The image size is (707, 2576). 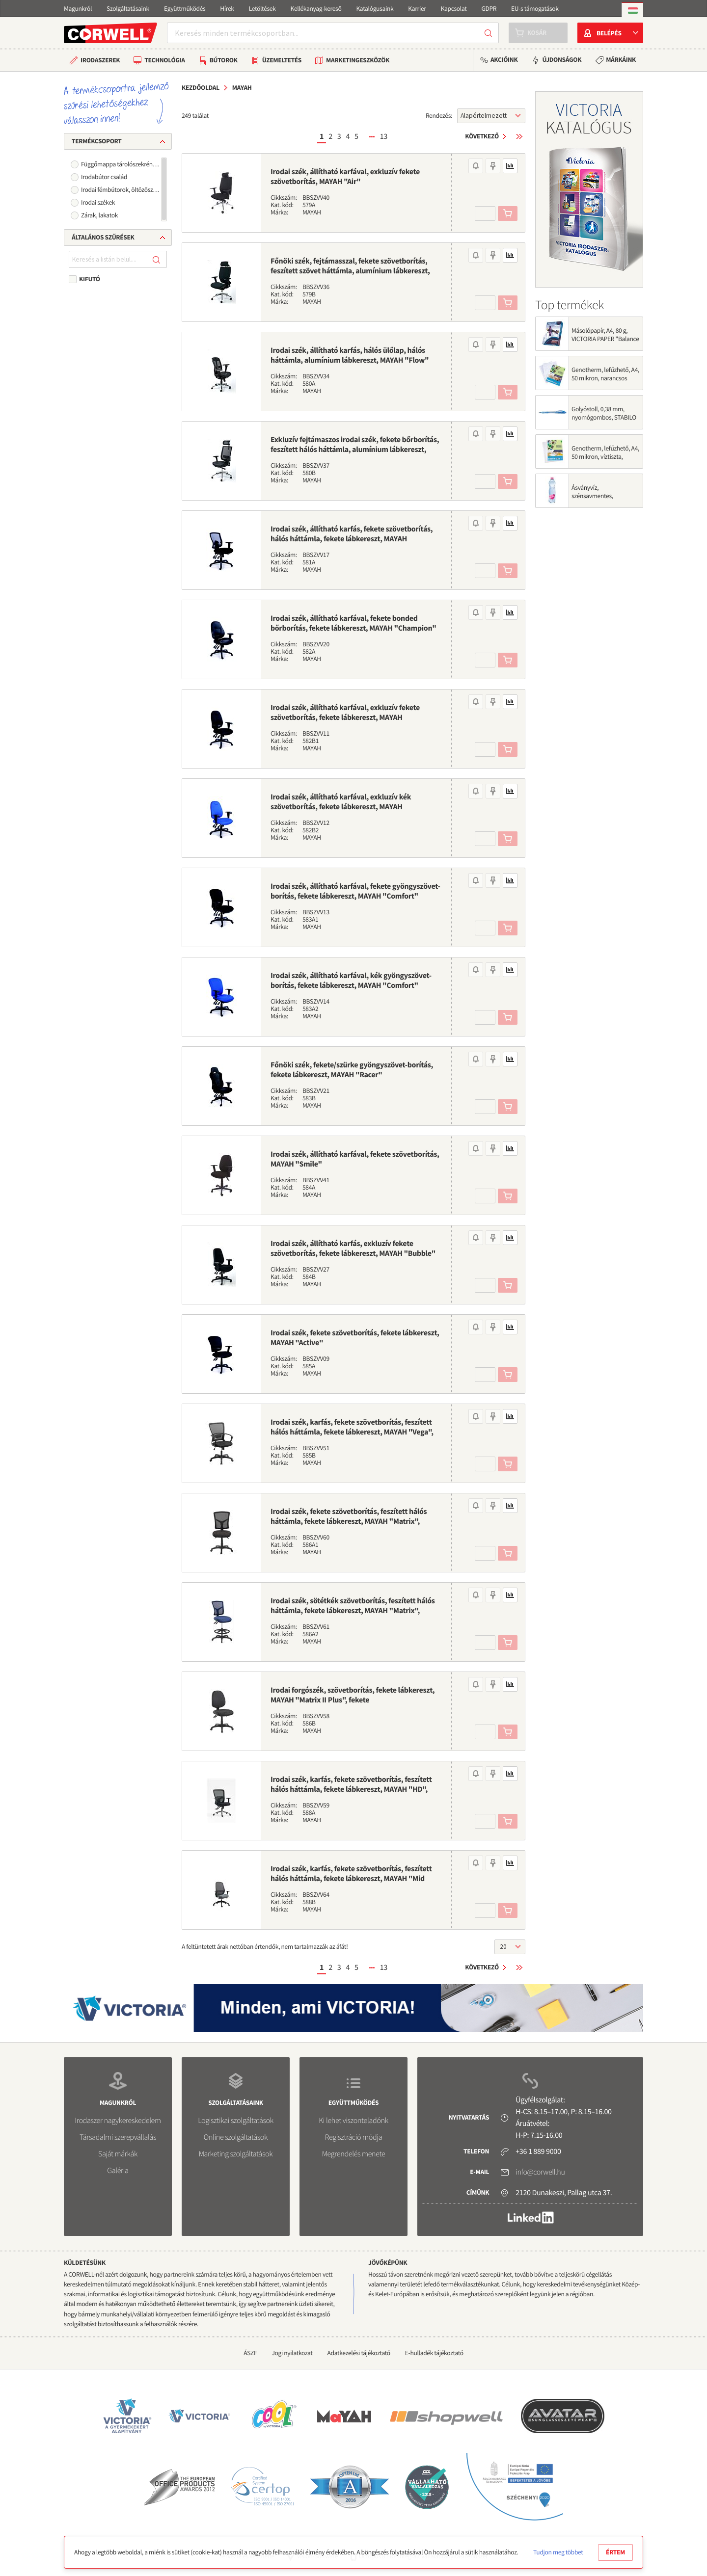 I want to click on Genotherm, lefűzhető, A4, 50 mikron, narancsos felület, VICTORIA OFFICE, so click(x=605, y=378).